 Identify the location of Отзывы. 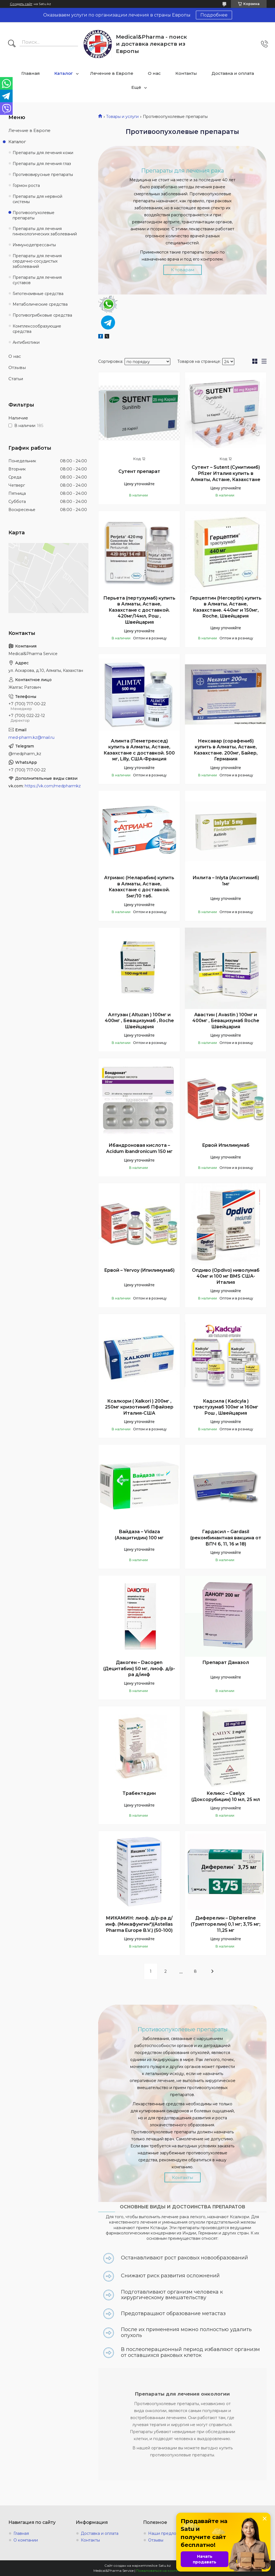
(17, 367).